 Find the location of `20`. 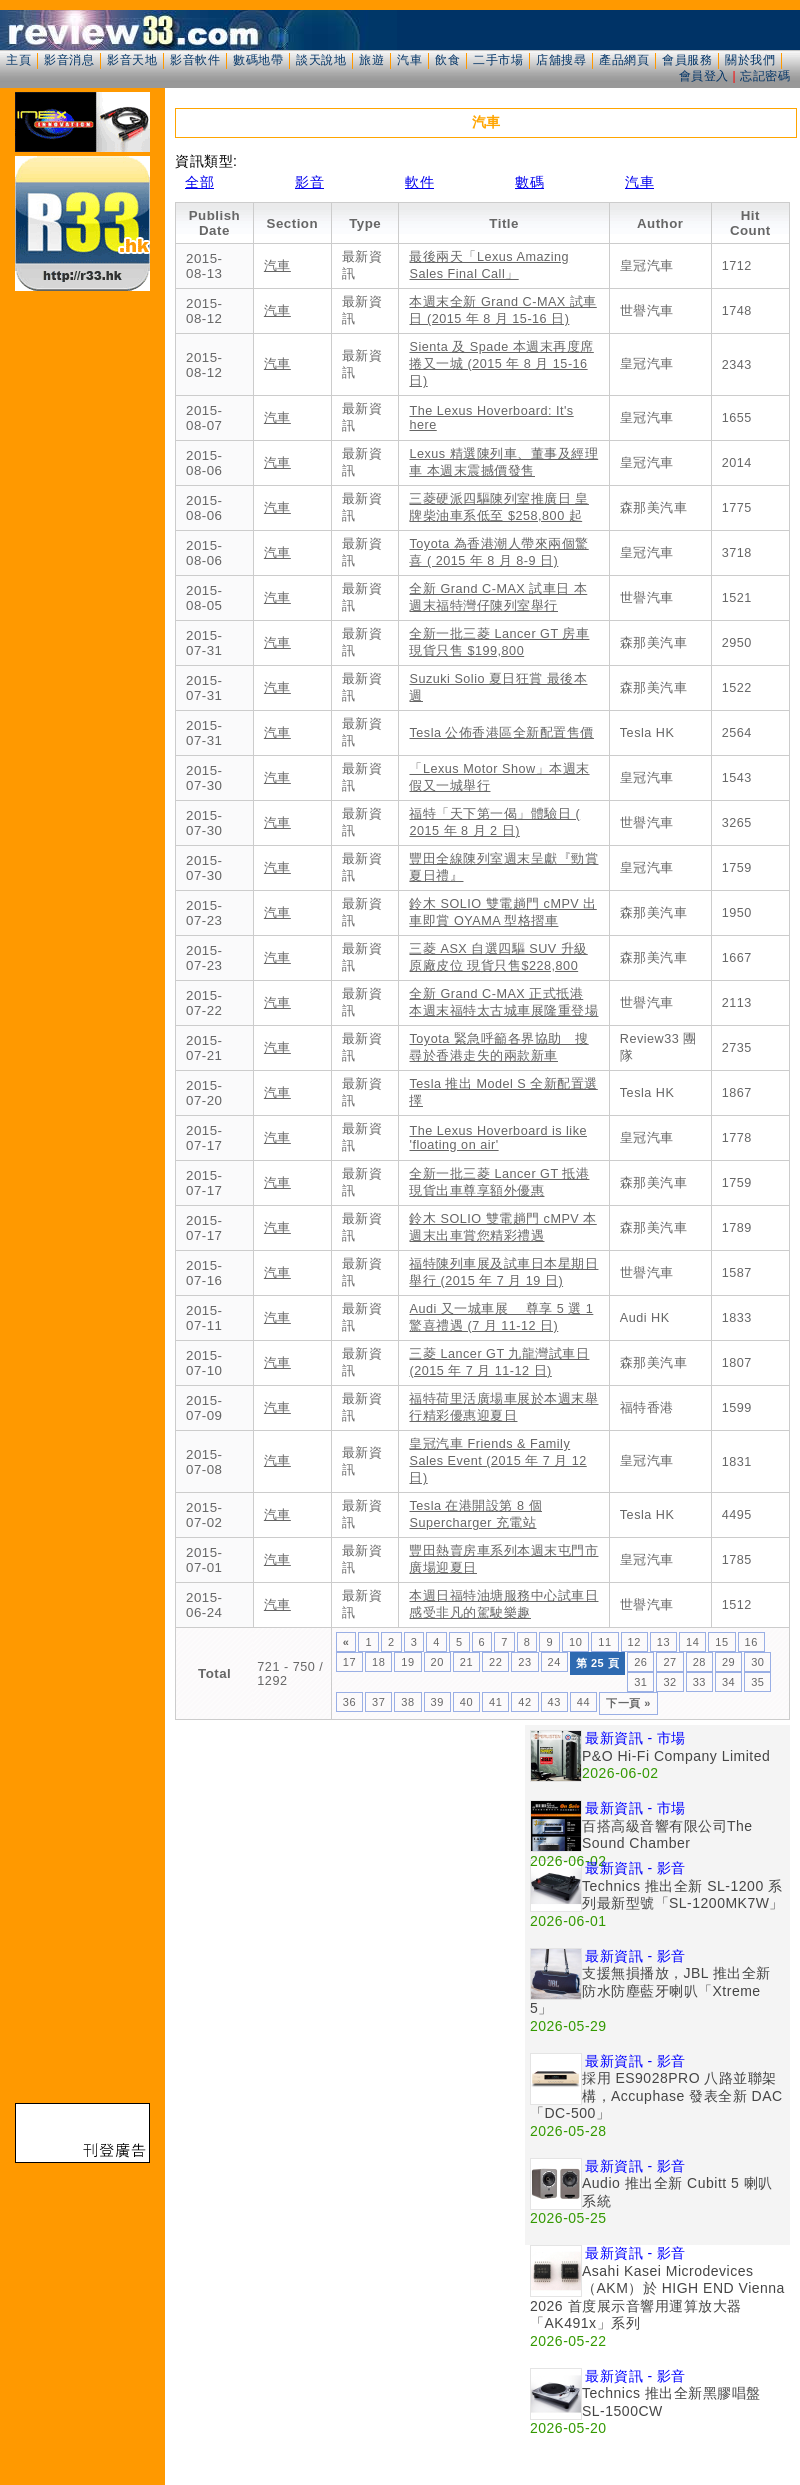

20 is located at coordinates (437, 1662).